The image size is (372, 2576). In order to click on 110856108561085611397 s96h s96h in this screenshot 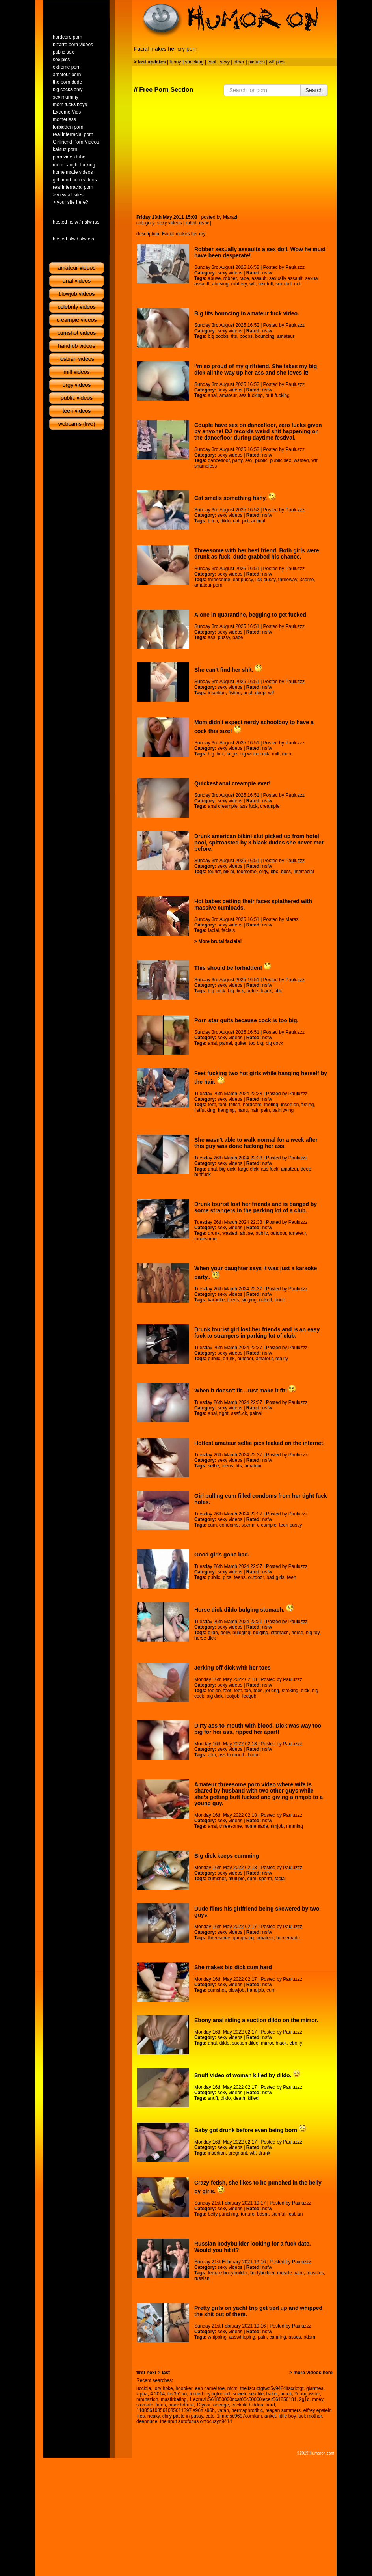, I will do `click(175, 2410)`.